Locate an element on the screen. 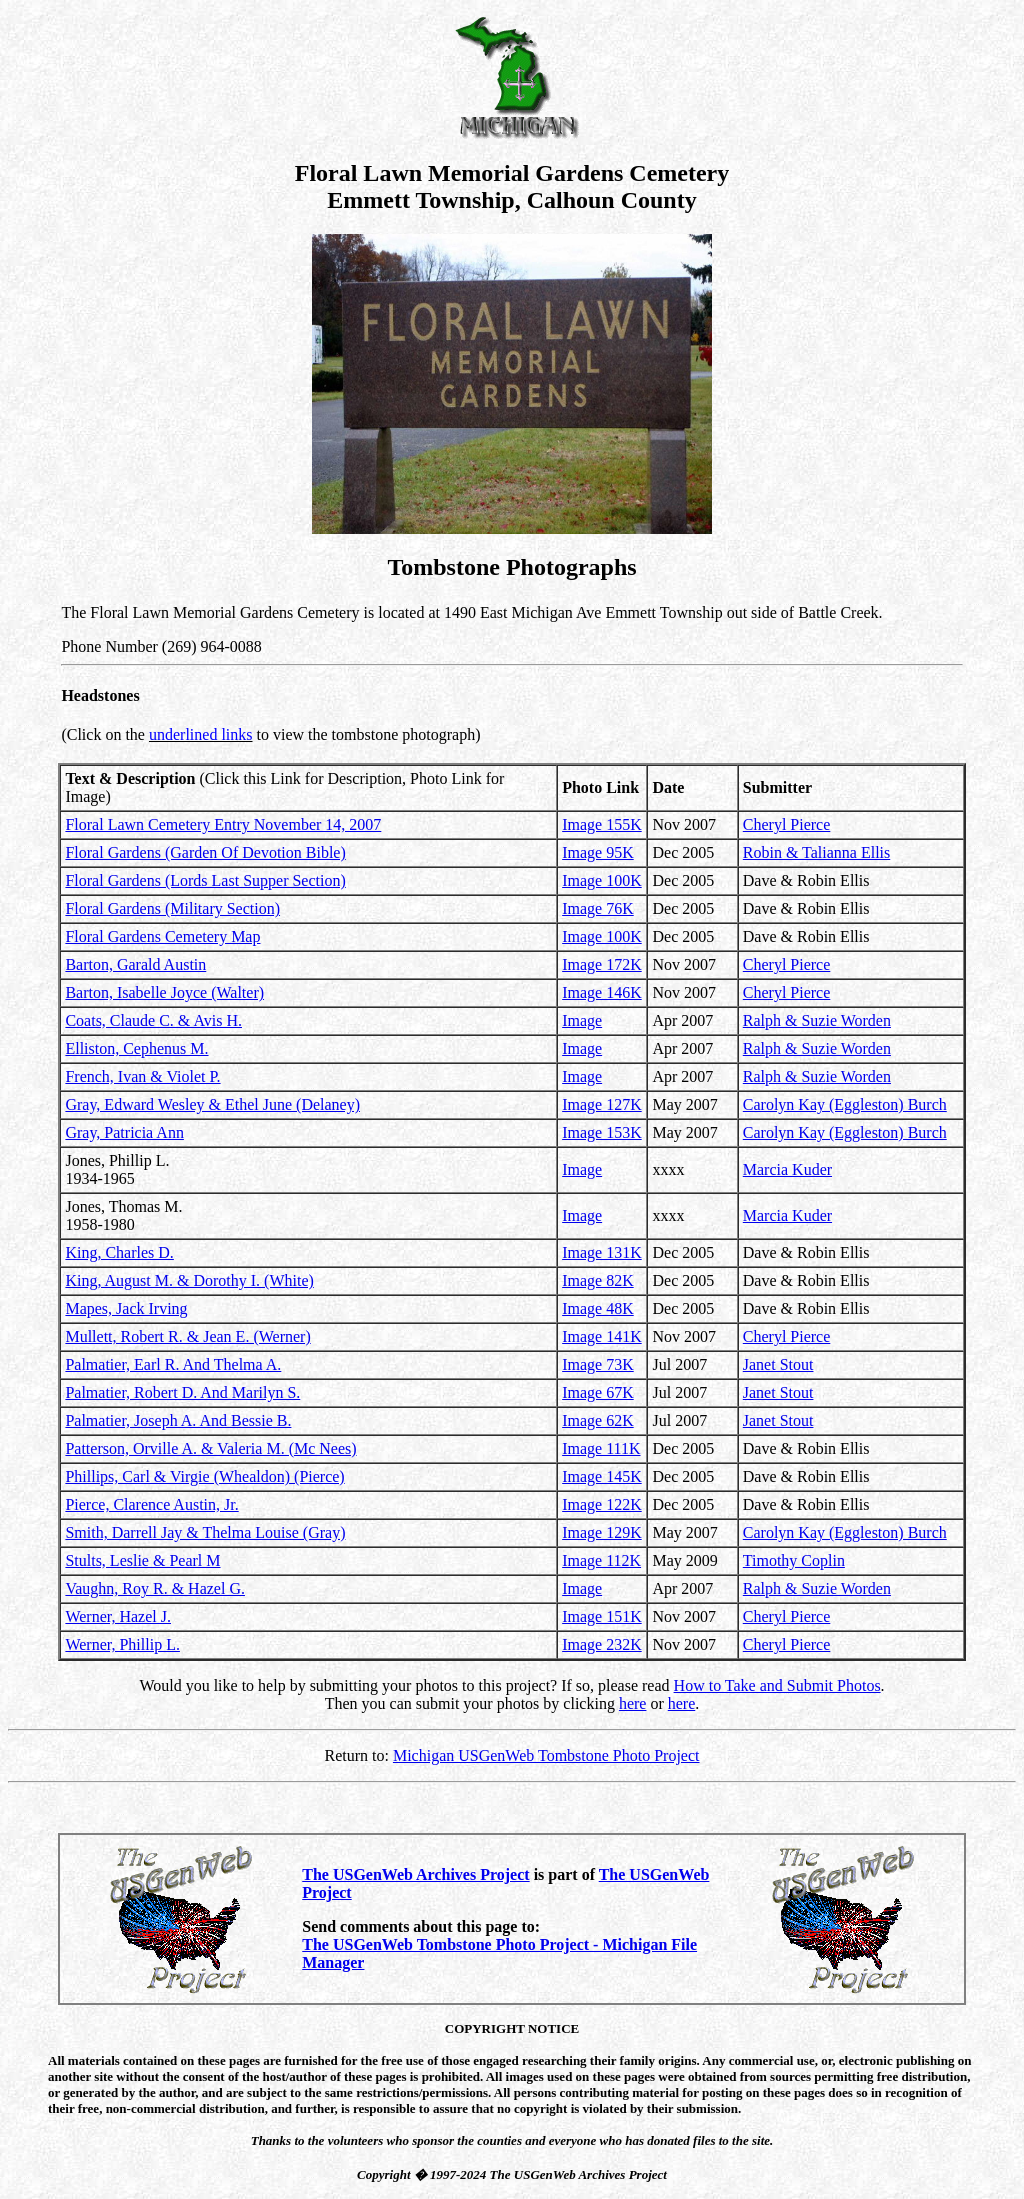 This screenshot has height=2199, width=1024. Floral Lawn Cemetery Entry November 14, 2007 is located at coordinates (223, 824).